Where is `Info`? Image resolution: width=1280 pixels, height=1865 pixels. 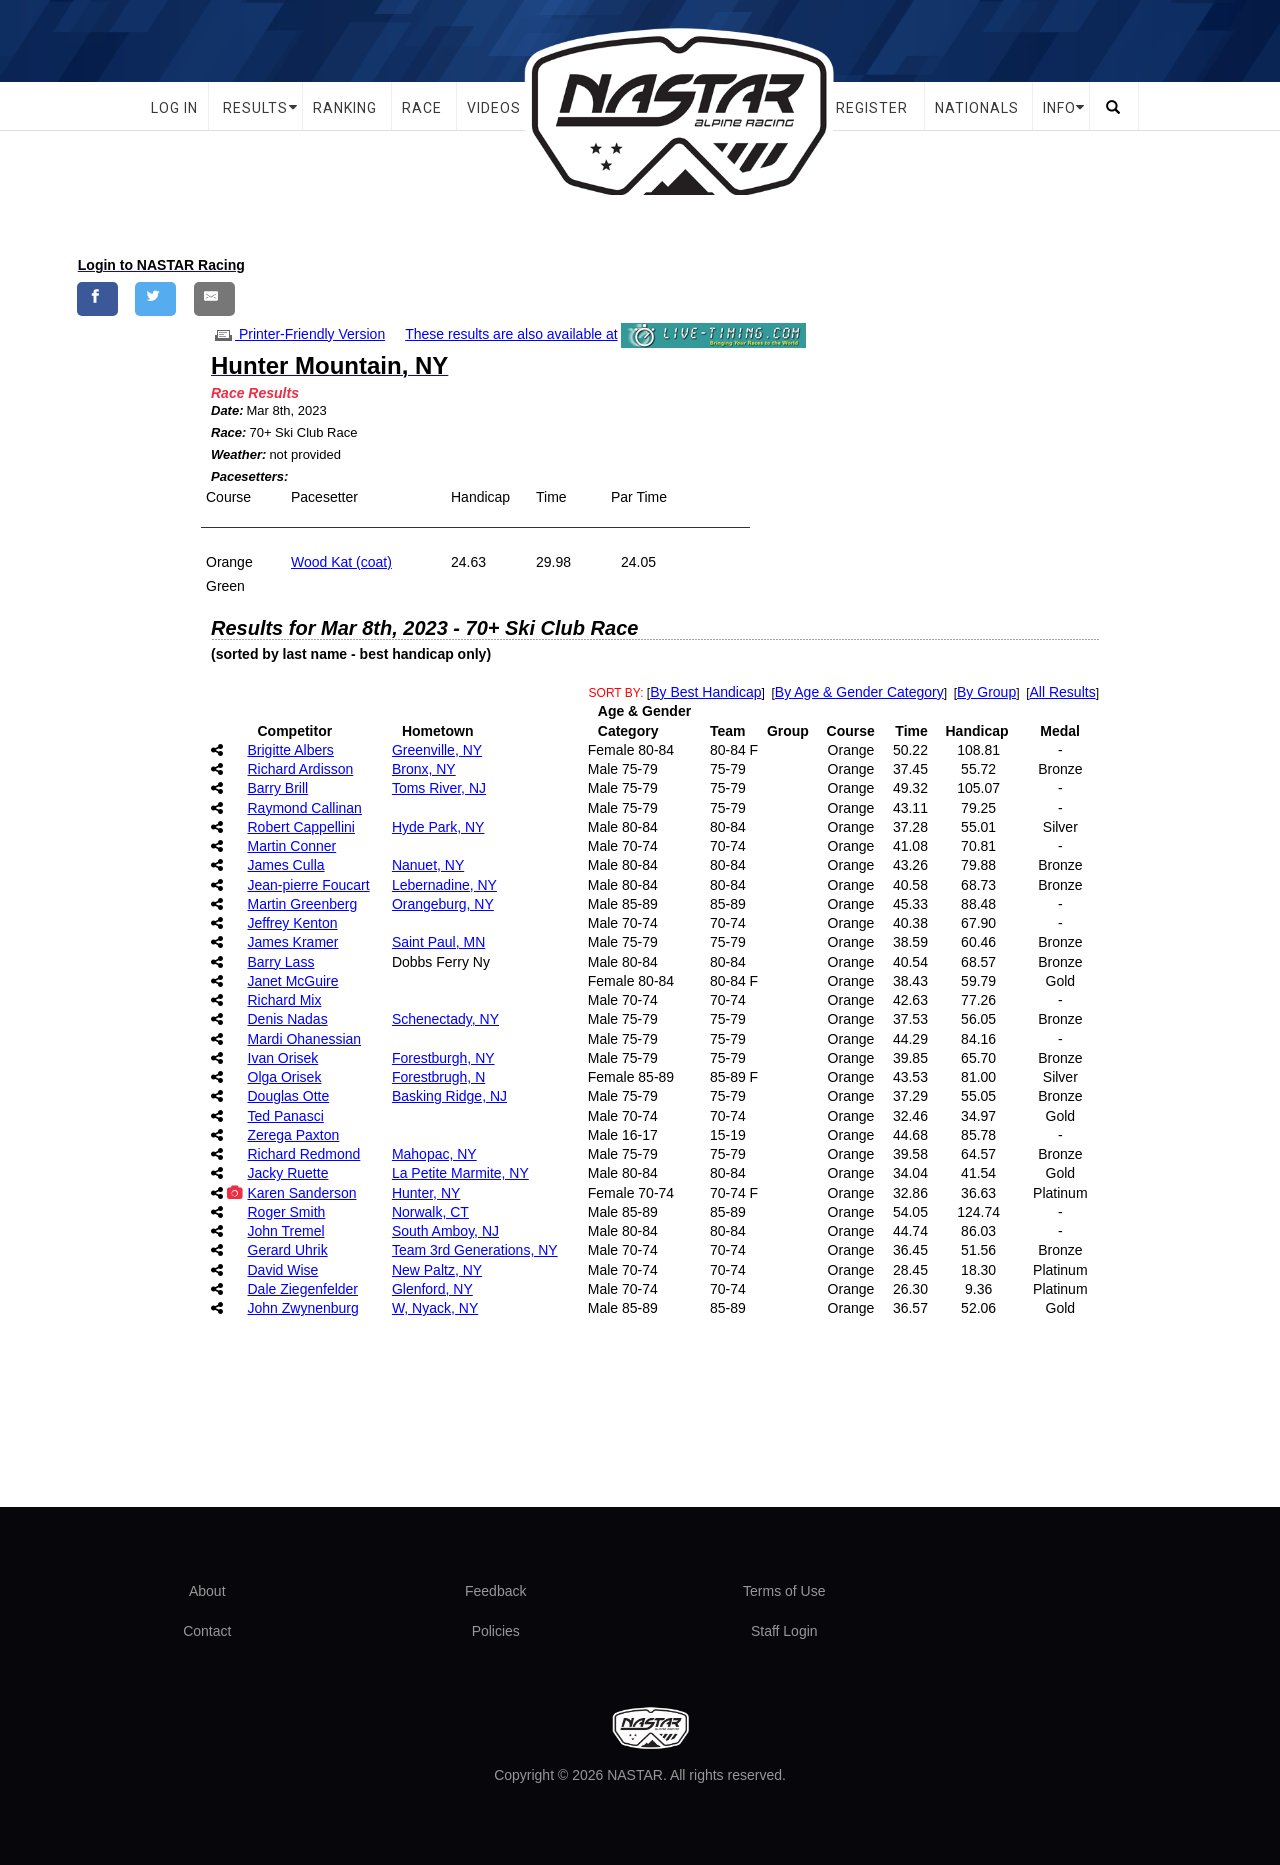
Info is located at coordinates (1059, 108).